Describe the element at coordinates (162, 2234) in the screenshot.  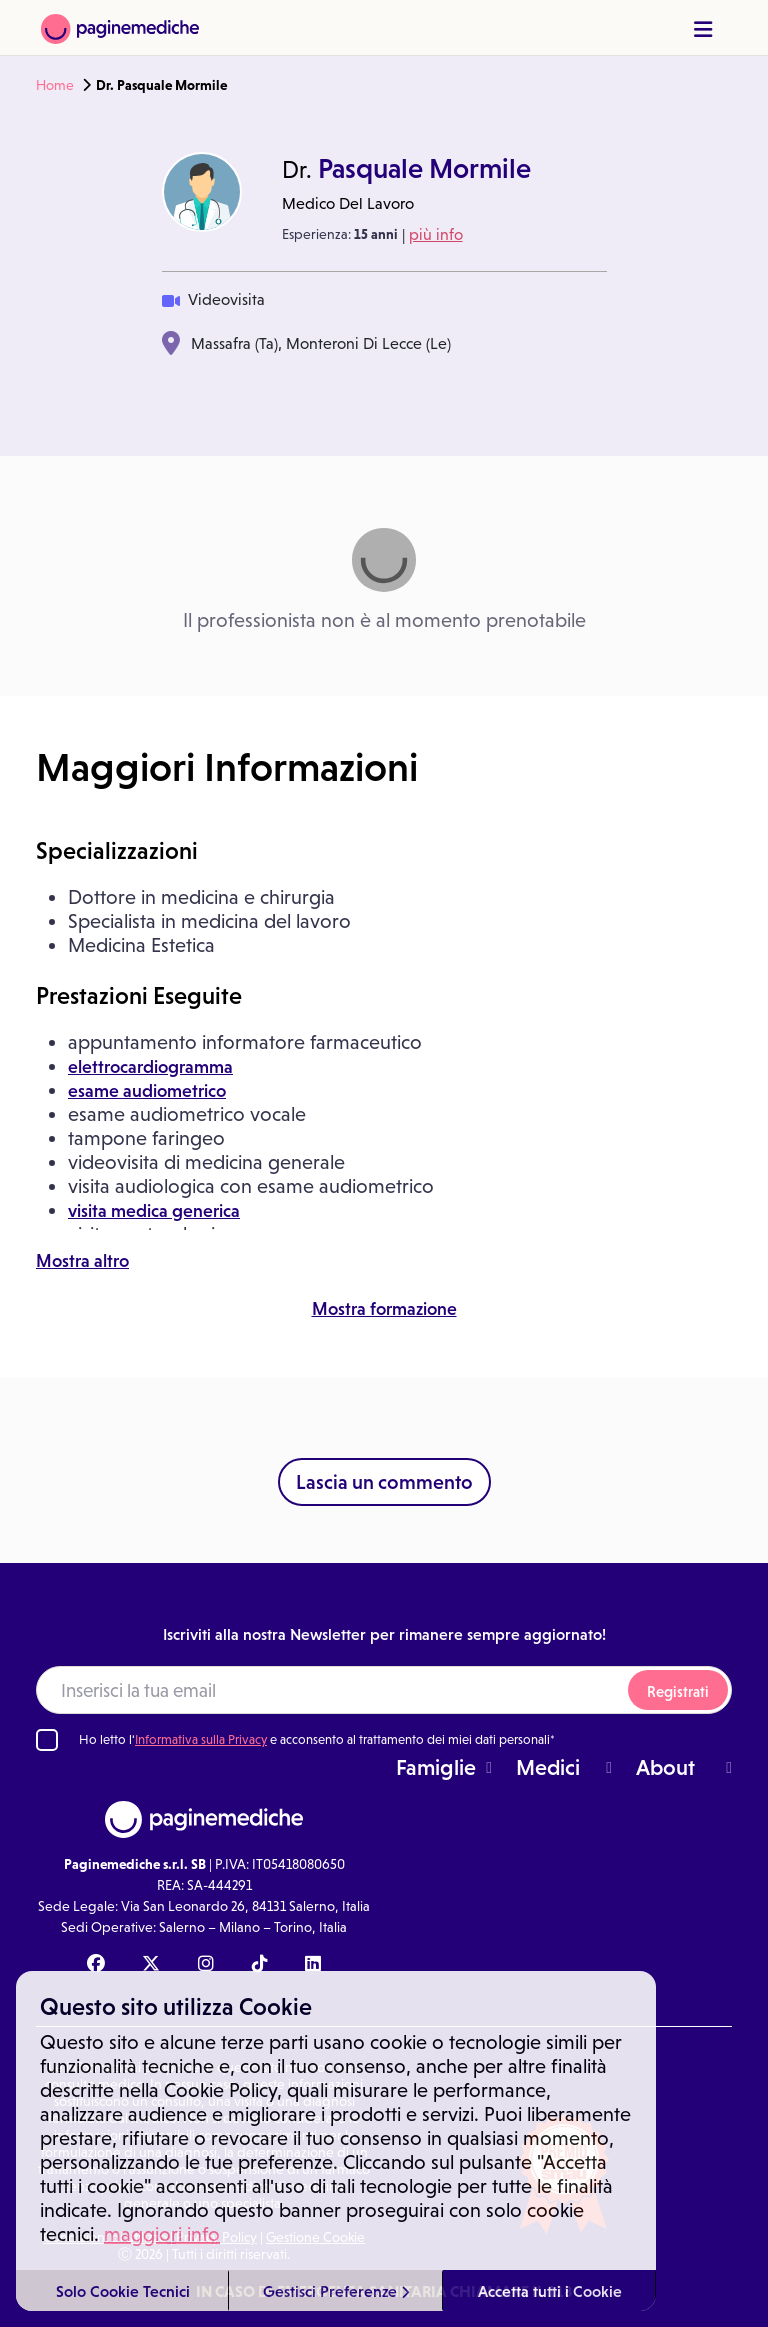
I see `maggiori info [button]` at that location.